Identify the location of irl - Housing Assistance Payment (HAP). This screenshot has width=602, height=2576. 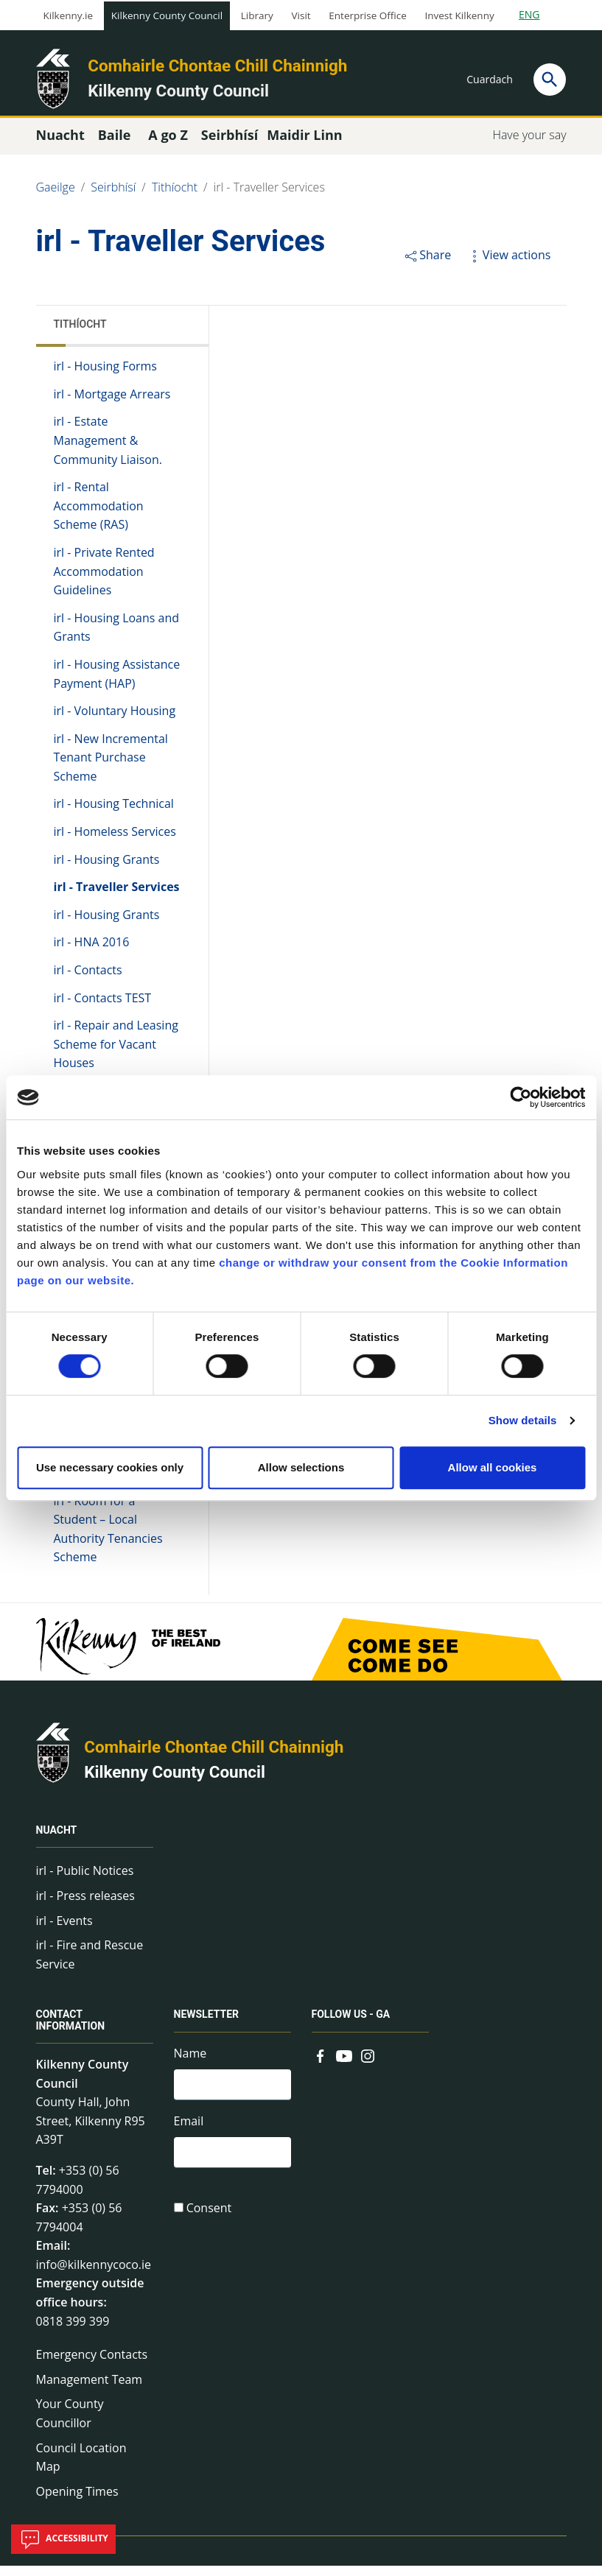
(117, 684).